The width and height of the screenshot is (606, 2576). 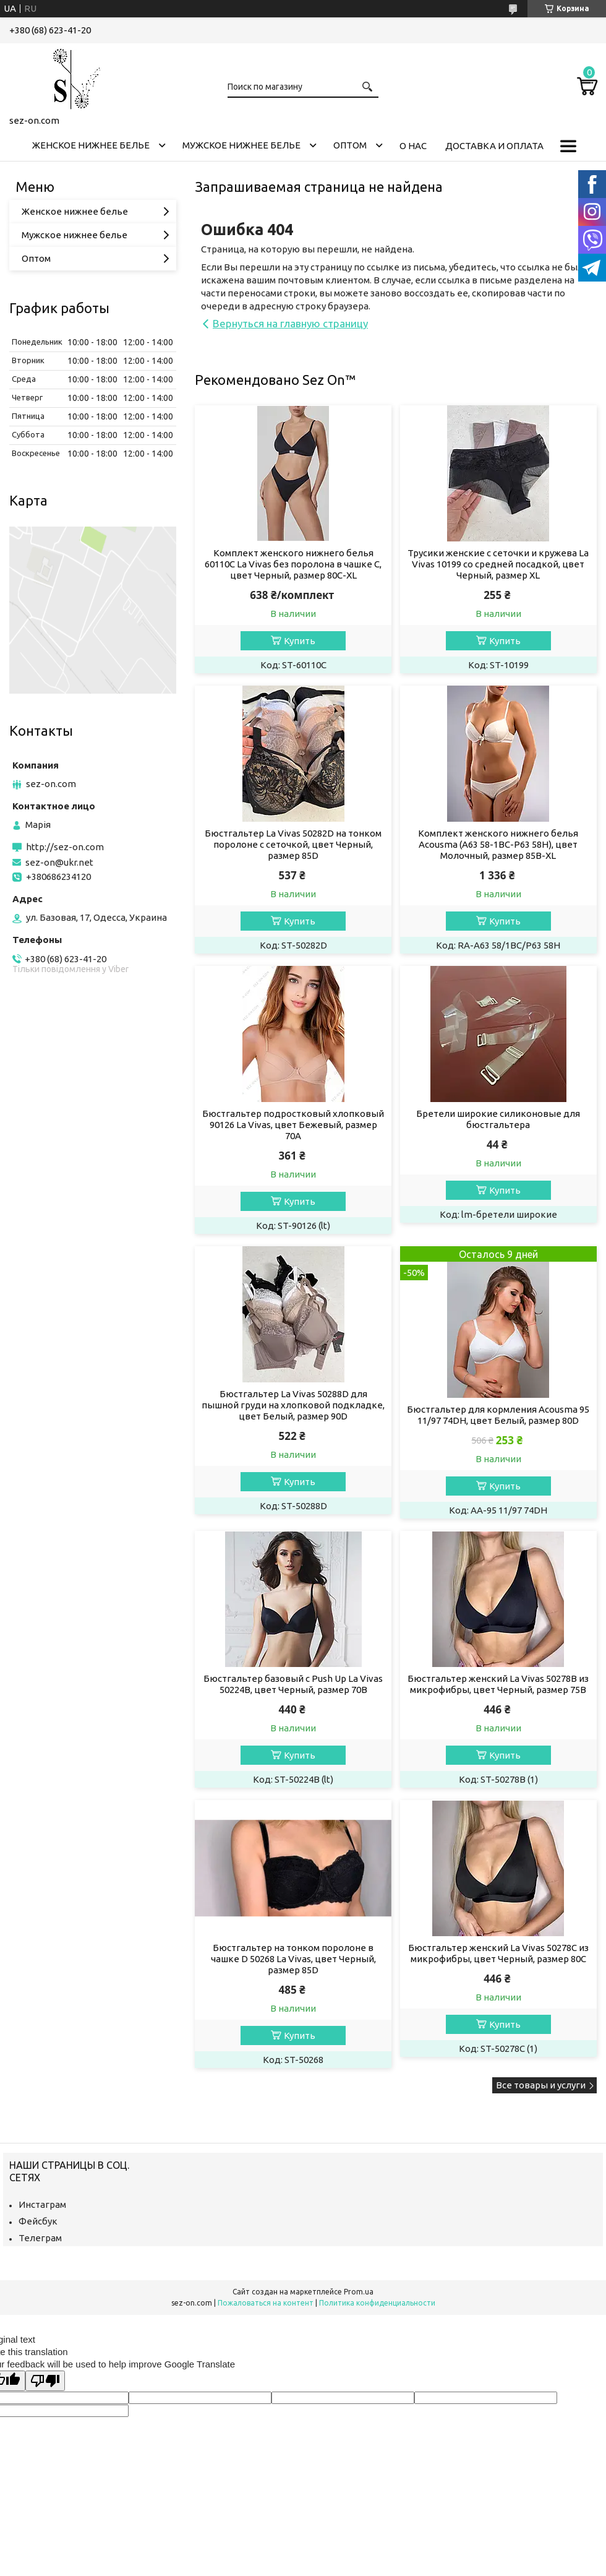 I want to click on Мужское нижнее белье, so click(x=241, y=145).